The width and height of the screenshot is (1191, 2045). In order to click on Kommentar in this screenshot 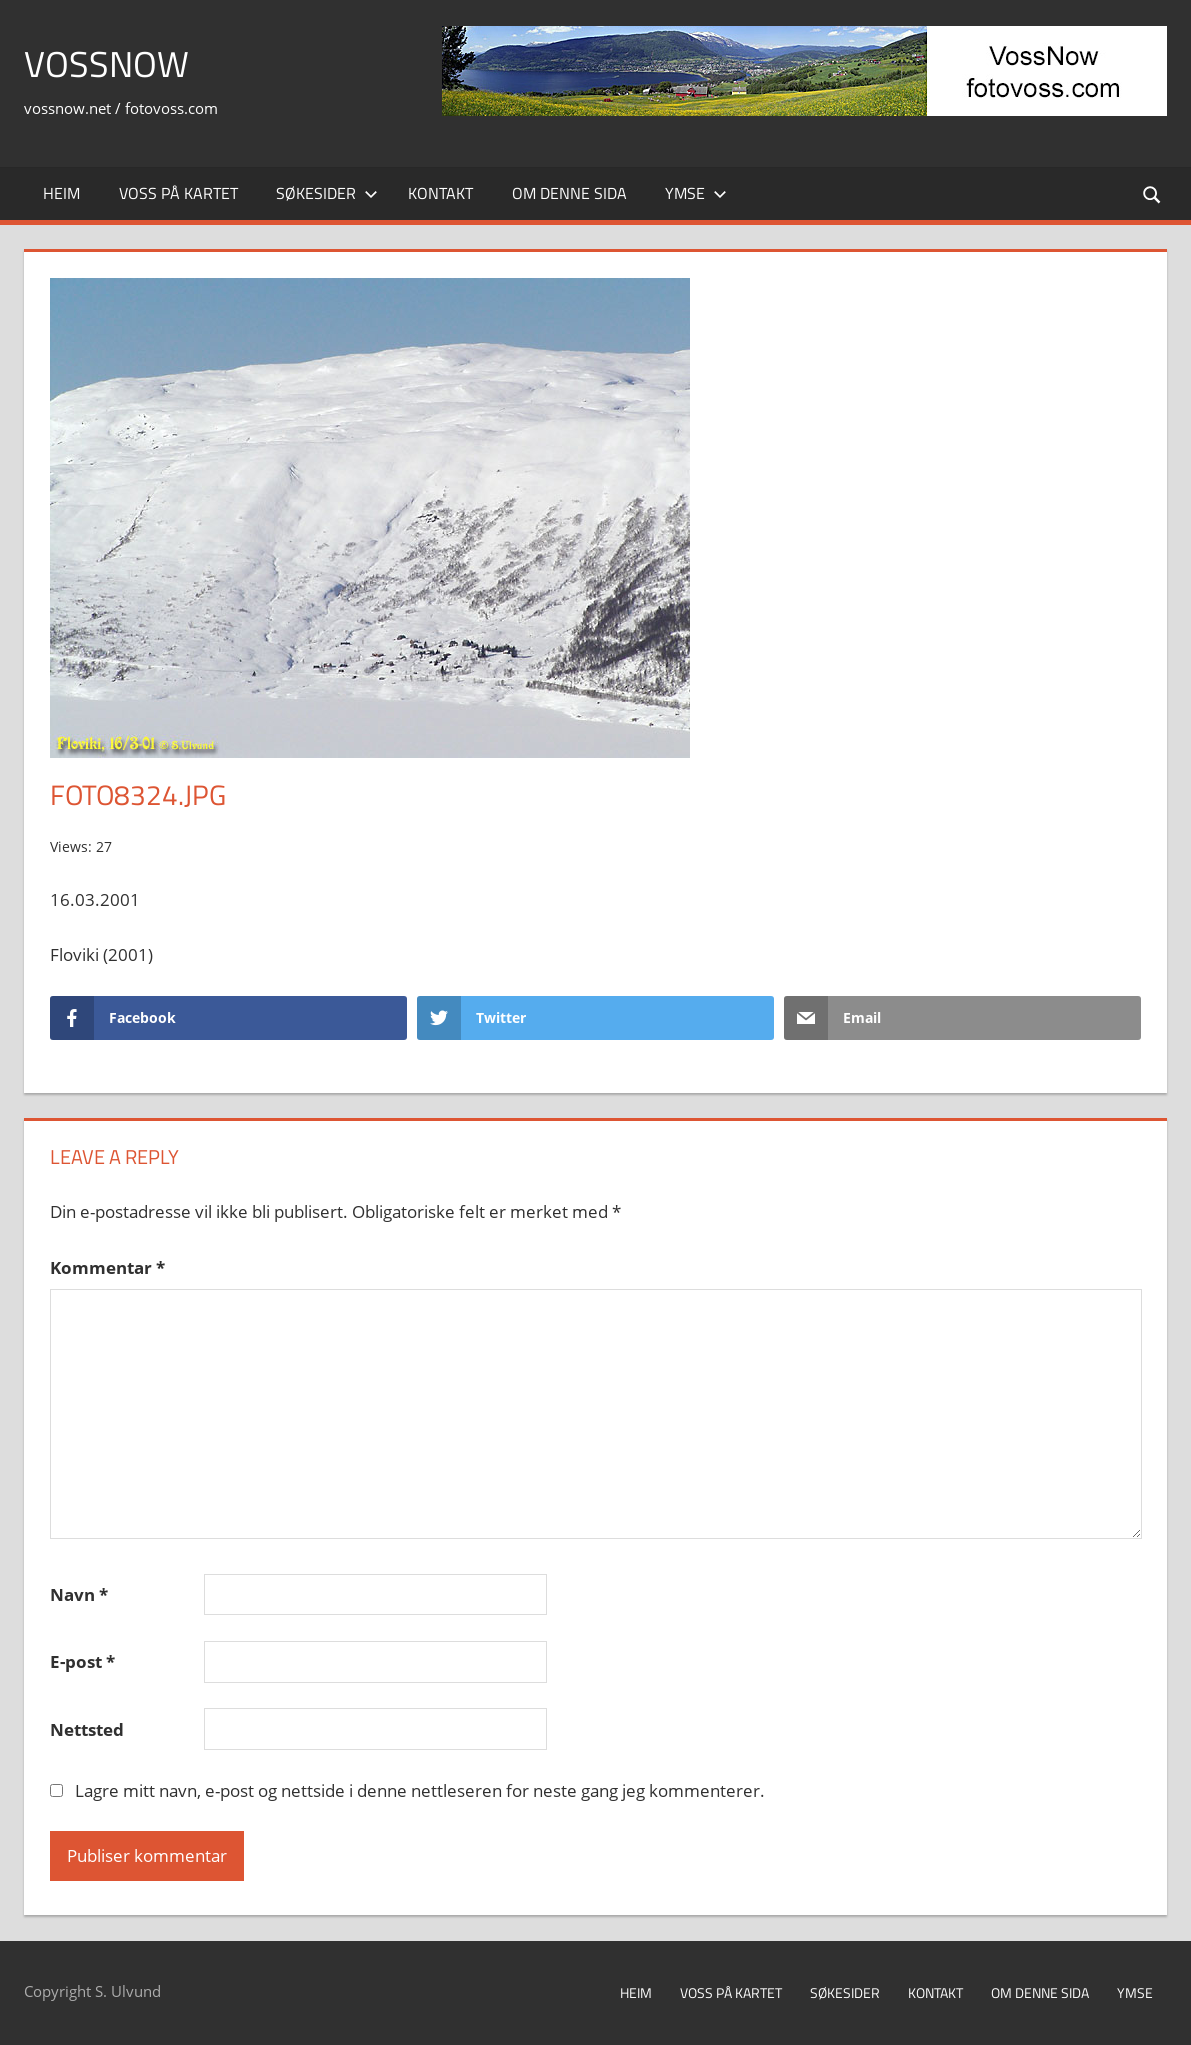, I will do `click(107, 1267)`.